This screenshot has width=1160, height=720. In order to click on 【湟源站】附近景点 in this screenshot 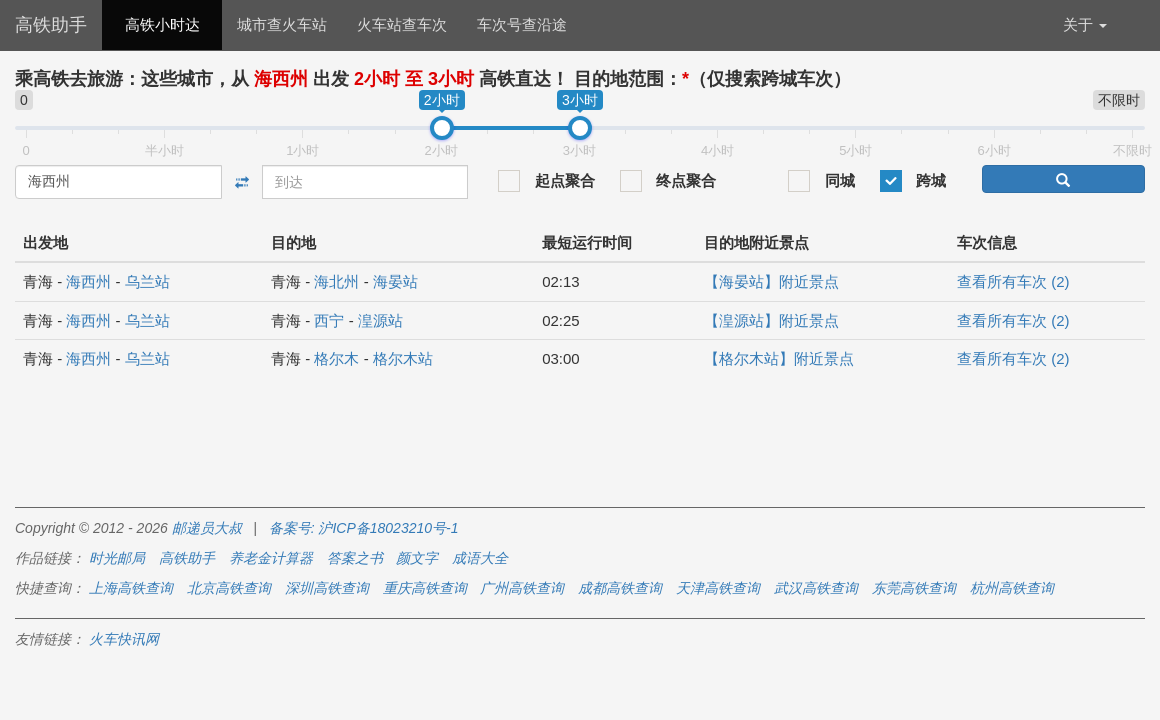, I will do `click(771, 320)`.